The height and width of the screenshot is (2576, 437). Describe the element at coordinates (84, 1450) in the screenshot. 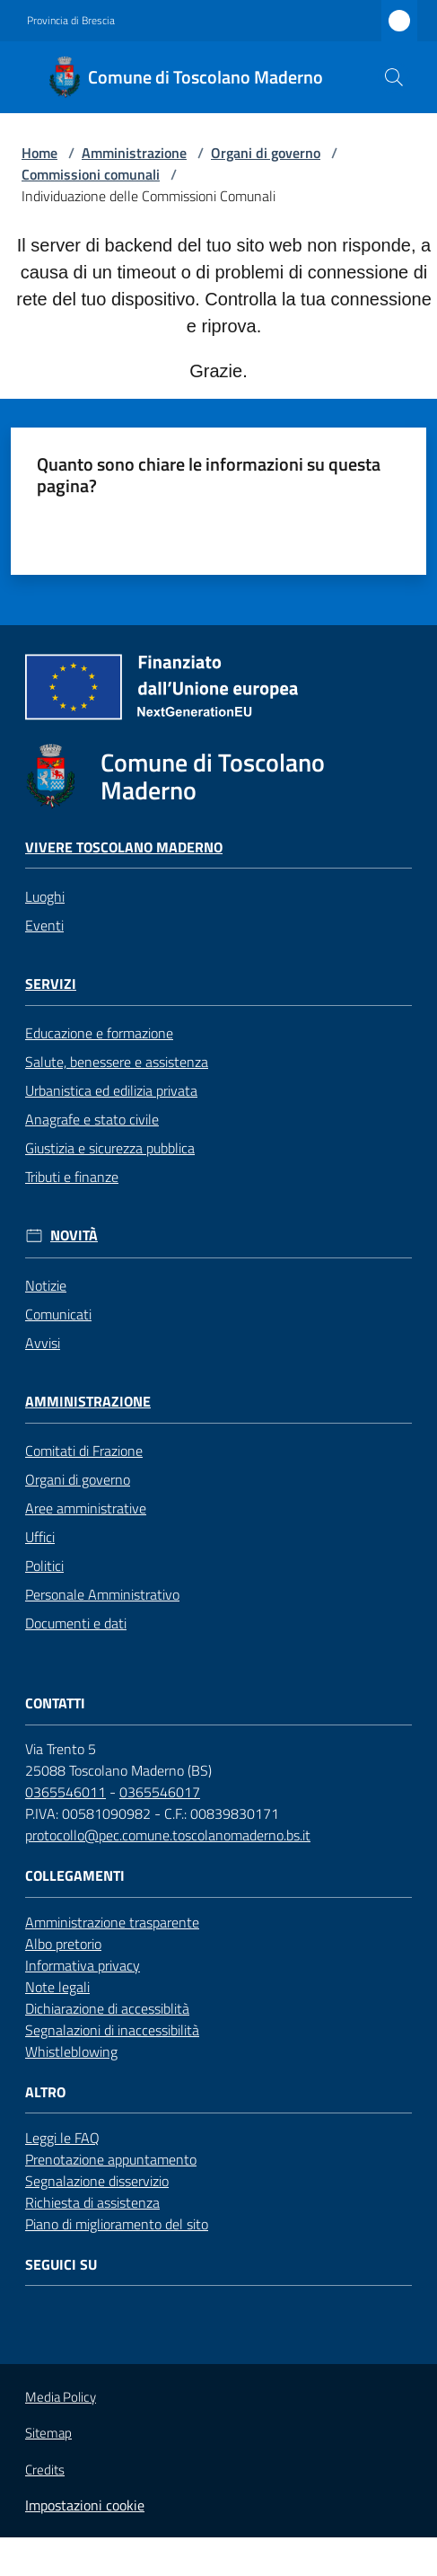

I see `Comitati di Frazione` at that location.